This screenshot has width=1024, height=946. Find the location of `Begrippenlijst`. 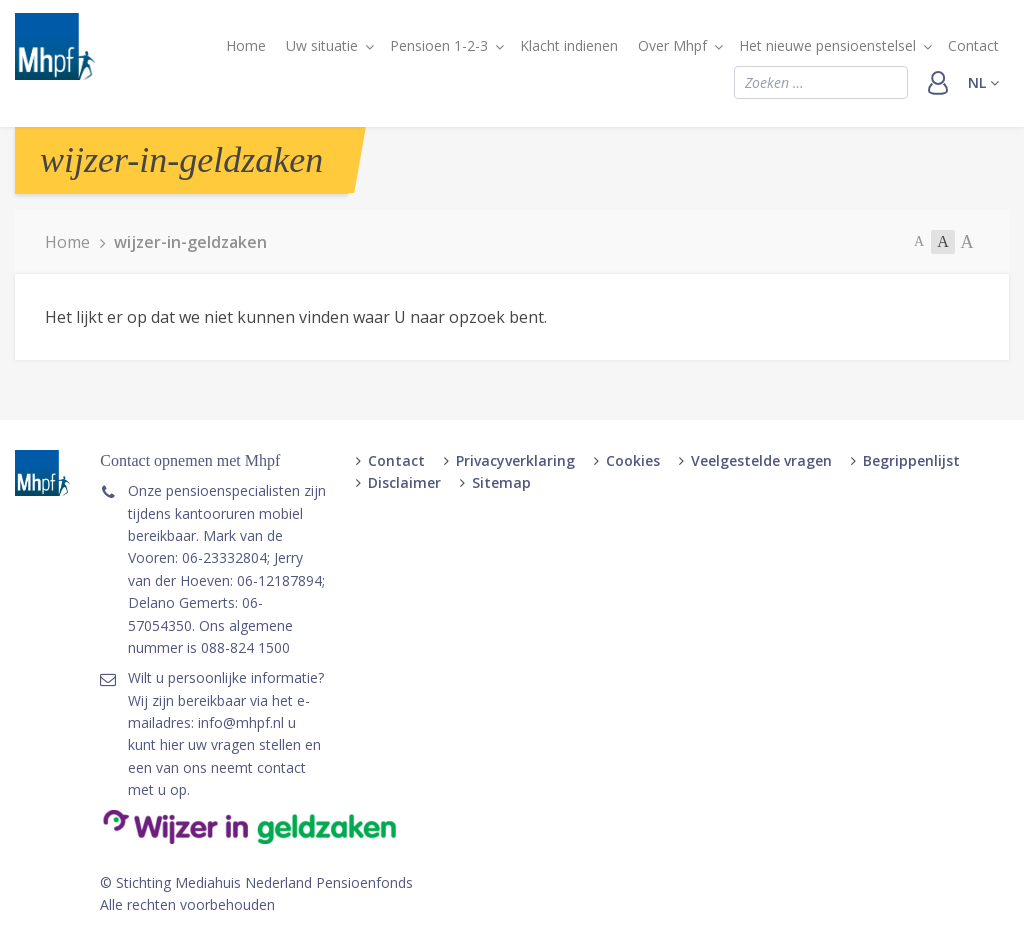

Begrippenlijst is located at coordinates (911, 460).